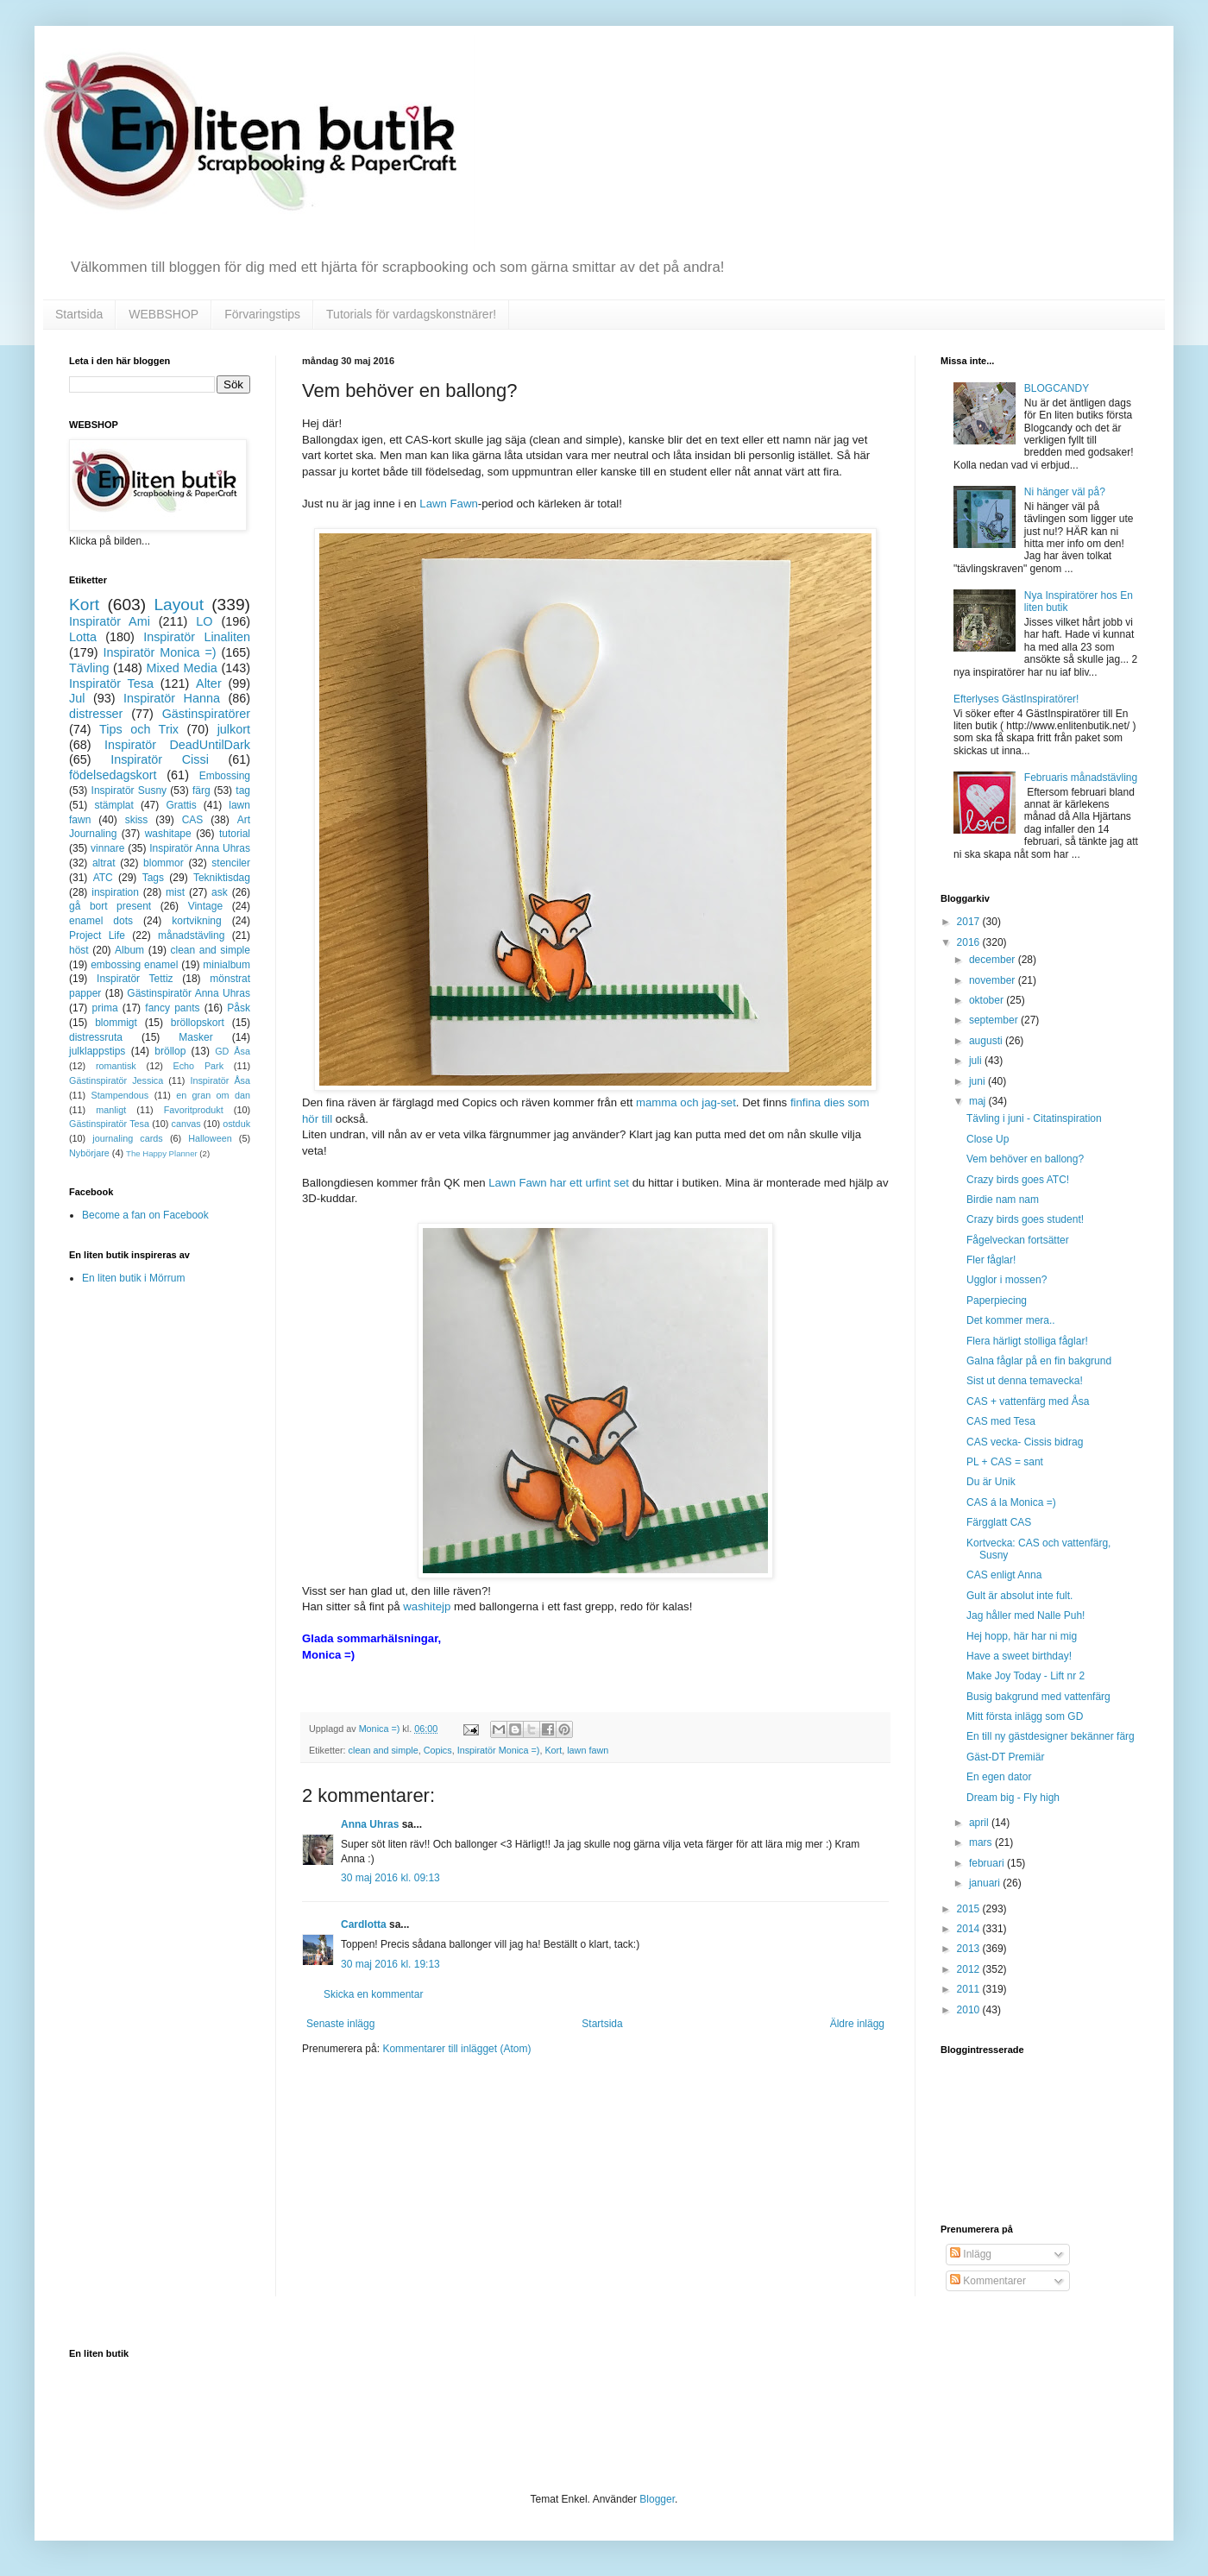 This screenshot has width=1208, height=2576. I want to click on Påsk, so click(238, 1008).